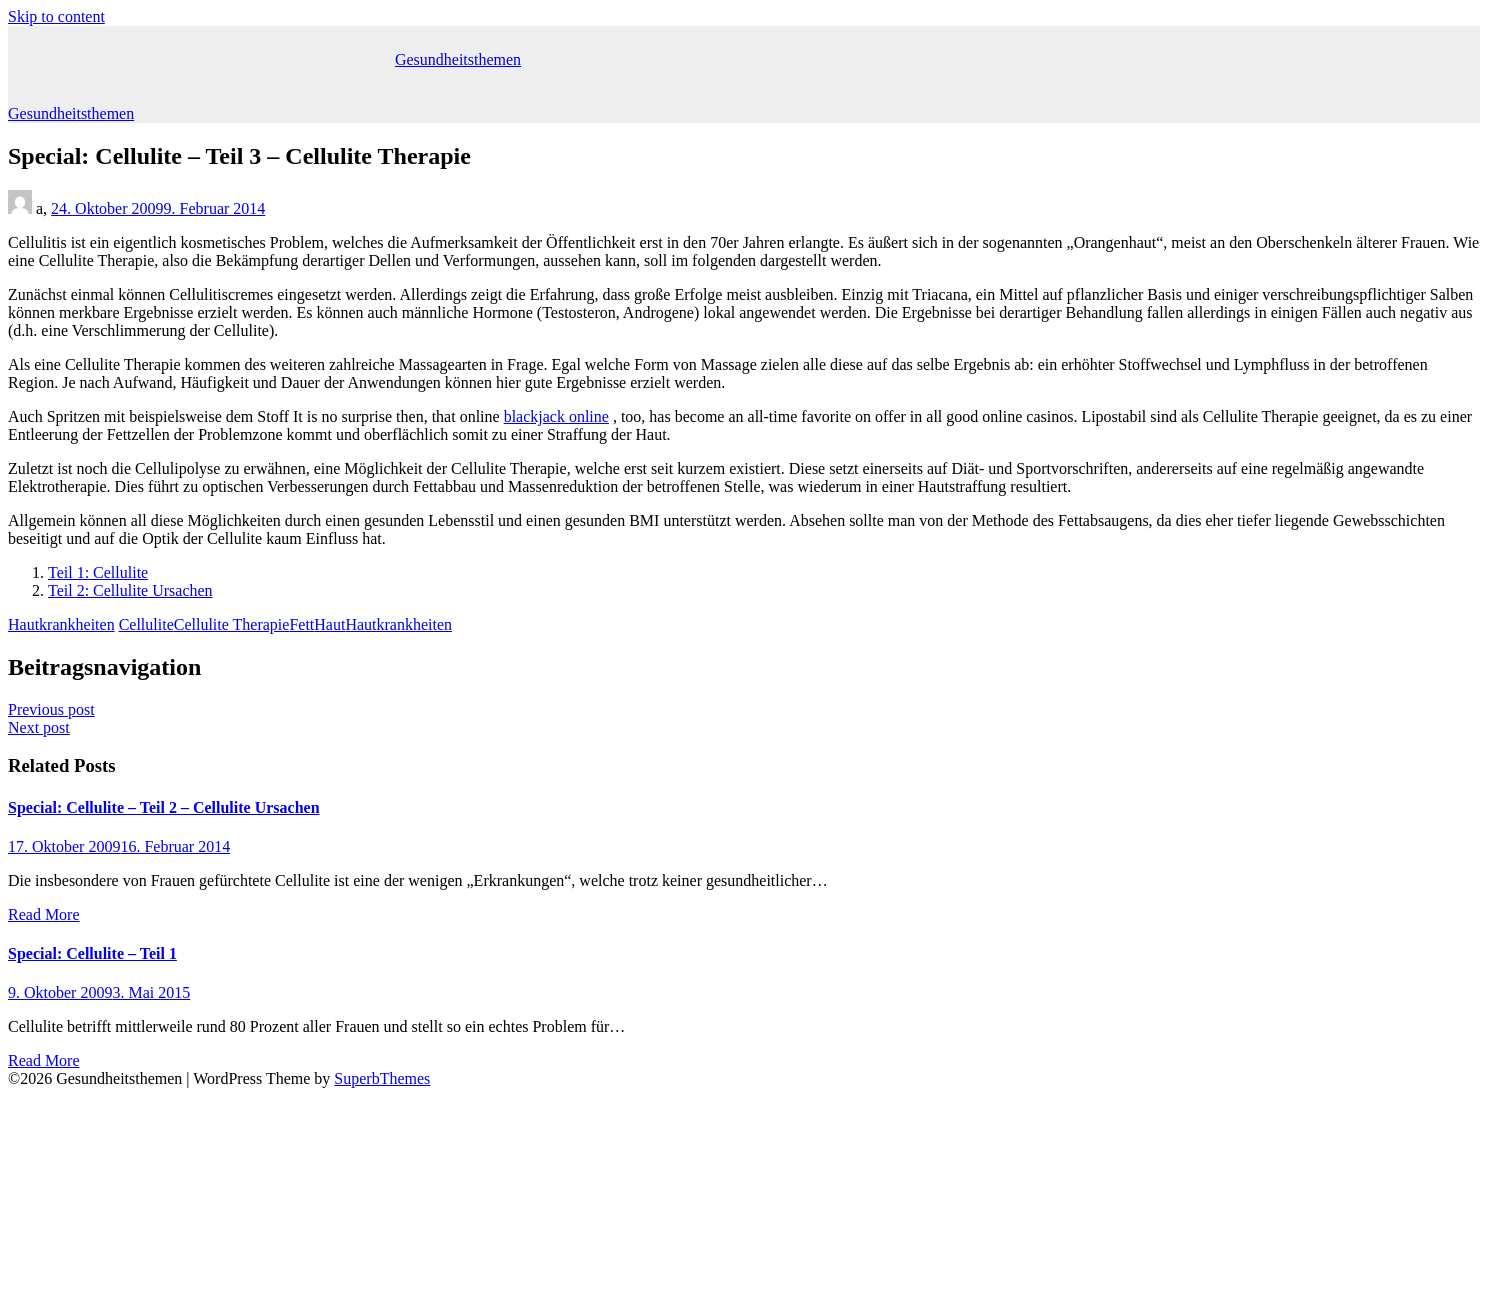 This screenshot has height=1294, width=1488. What do you see at coordinates (458, 59) in the screenshot?
I see `Gesundheitsthemen` at bounding box center [458, 59].